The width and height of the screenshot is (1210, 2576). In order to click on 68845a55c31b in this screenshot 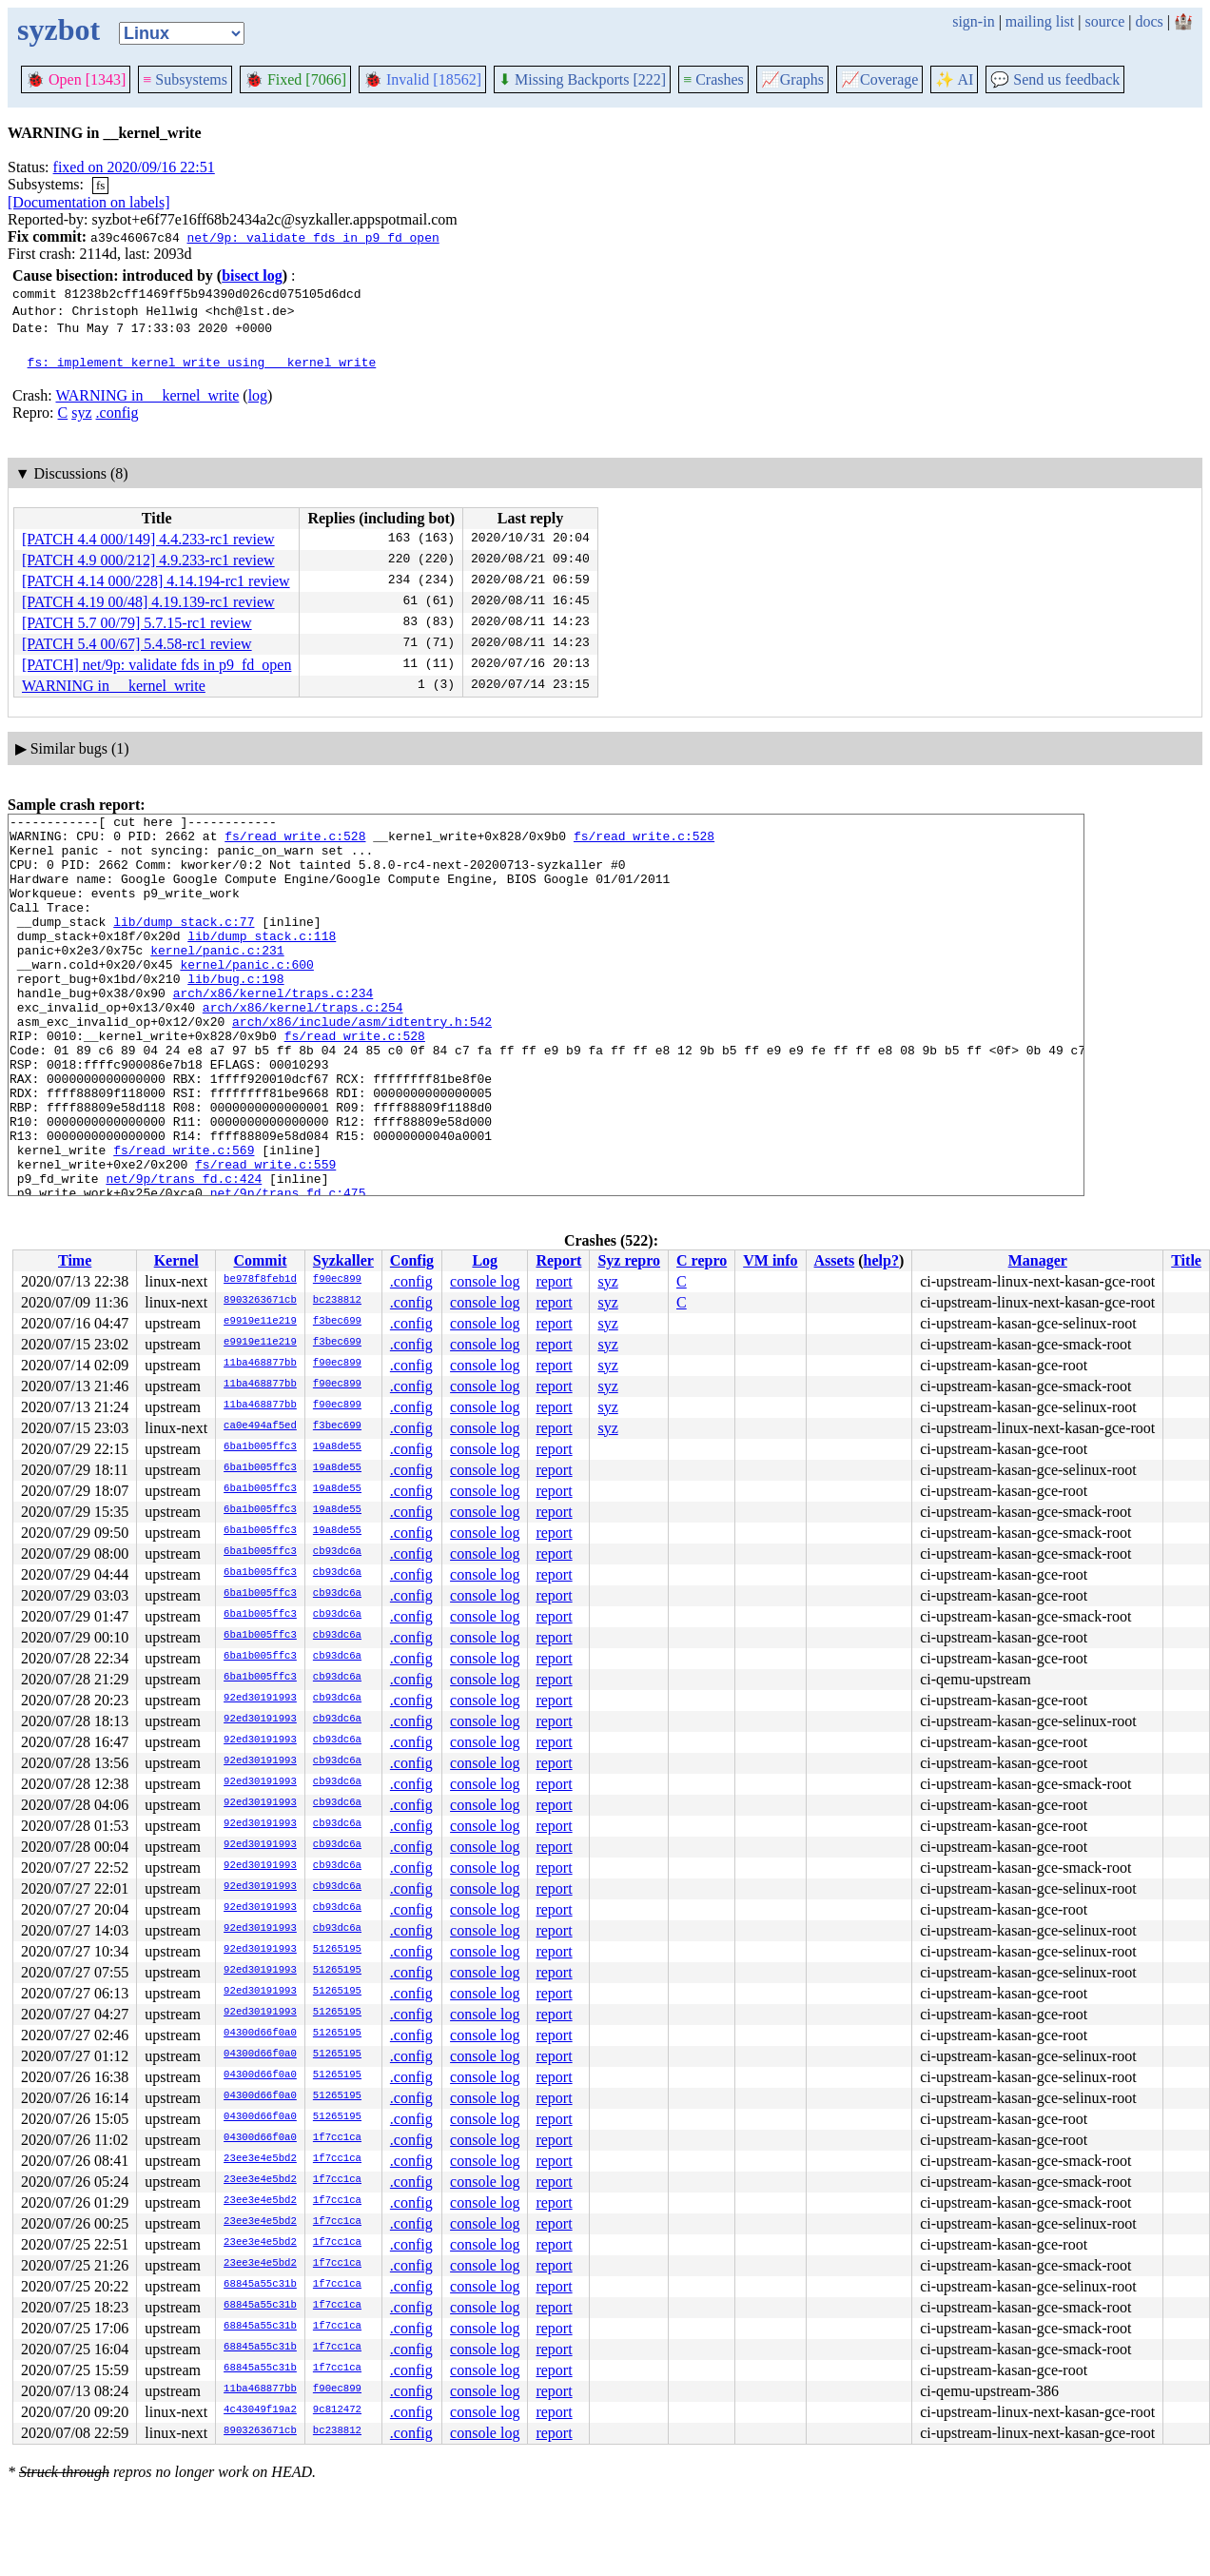, I will do `click(260, 2284)`.